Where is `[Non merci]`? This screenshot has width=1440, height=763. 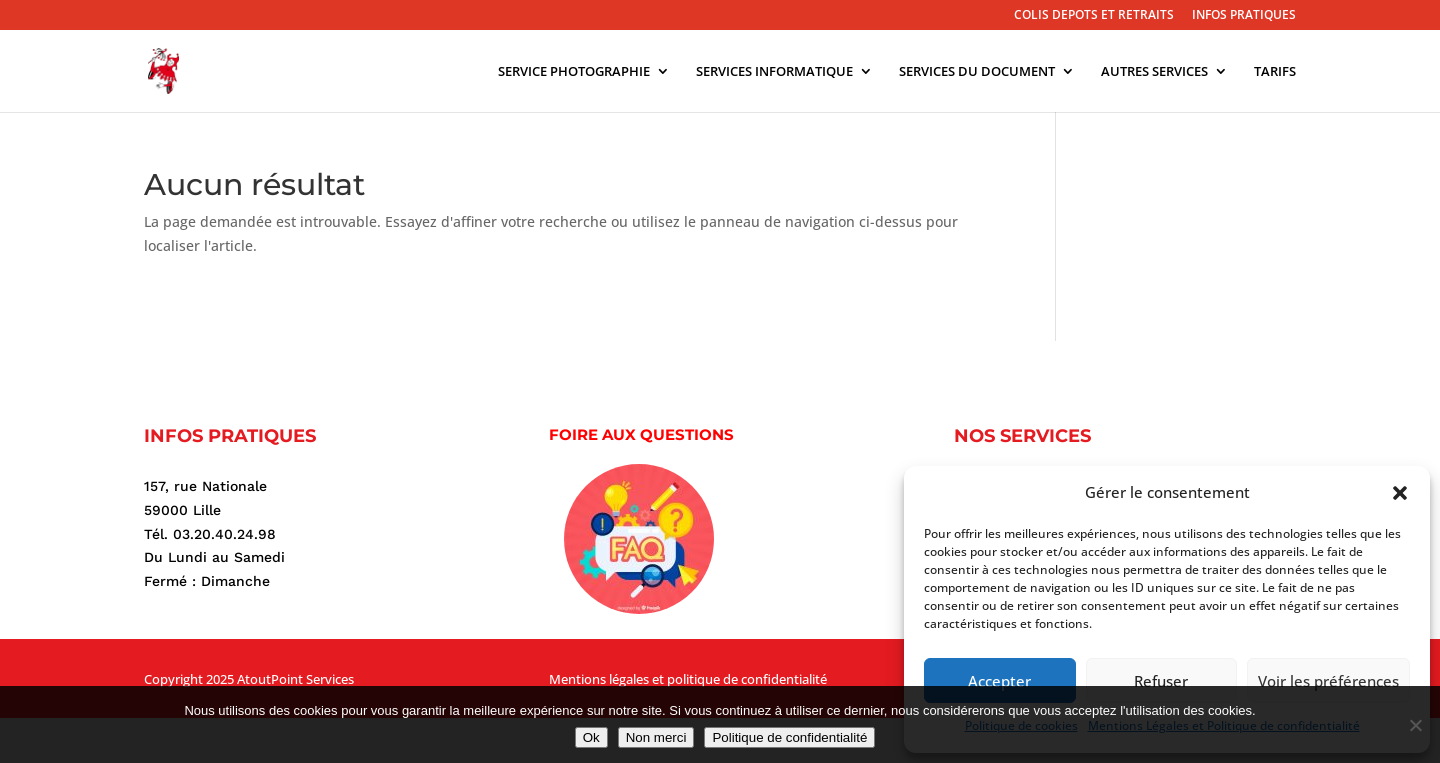 [Non merci] is located at coordinates (1415, 725).